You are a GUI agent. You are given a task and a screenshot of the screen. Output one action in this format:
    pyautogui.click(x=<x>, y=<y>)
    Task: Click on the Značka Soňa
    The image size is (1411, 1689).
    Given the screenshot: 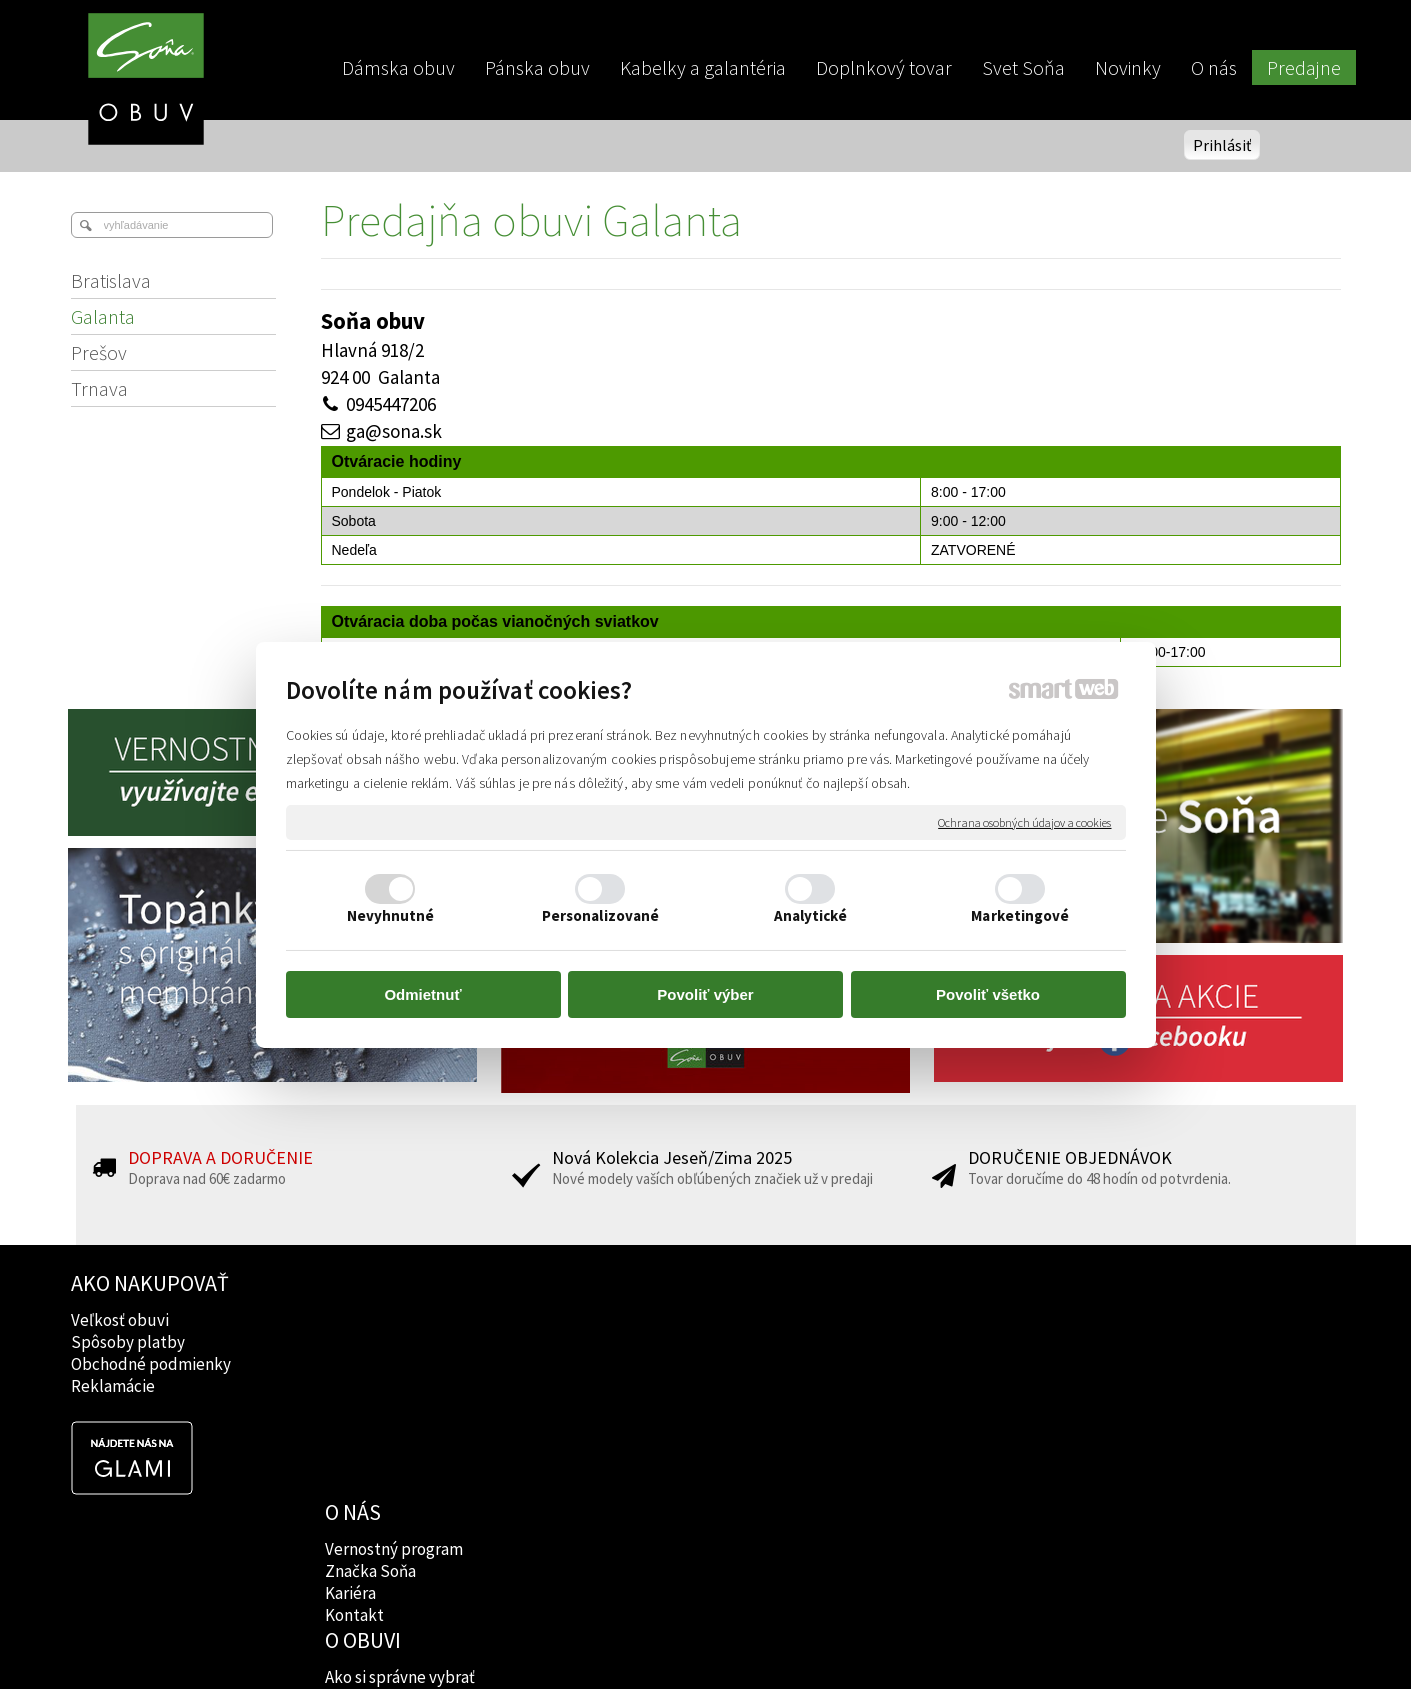 What is the action you would take?
    pyautogui.click(x=372, y=1342)
    